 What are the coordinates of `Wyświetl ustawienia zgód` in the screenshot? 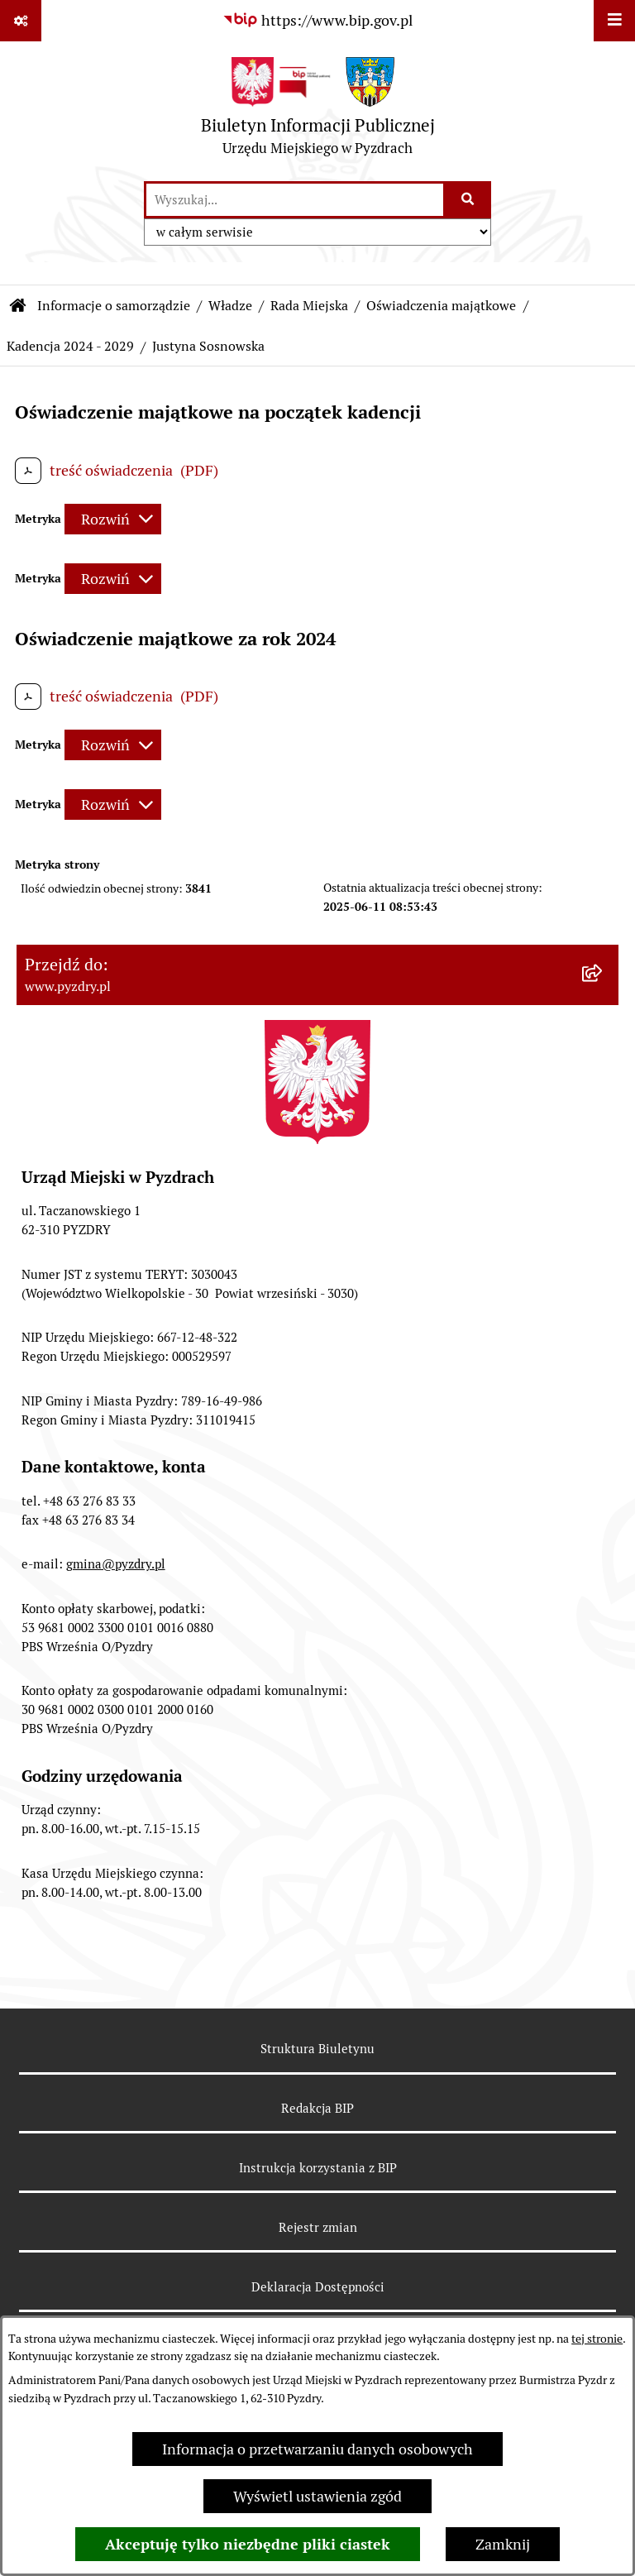 It's located at (317, 2496).